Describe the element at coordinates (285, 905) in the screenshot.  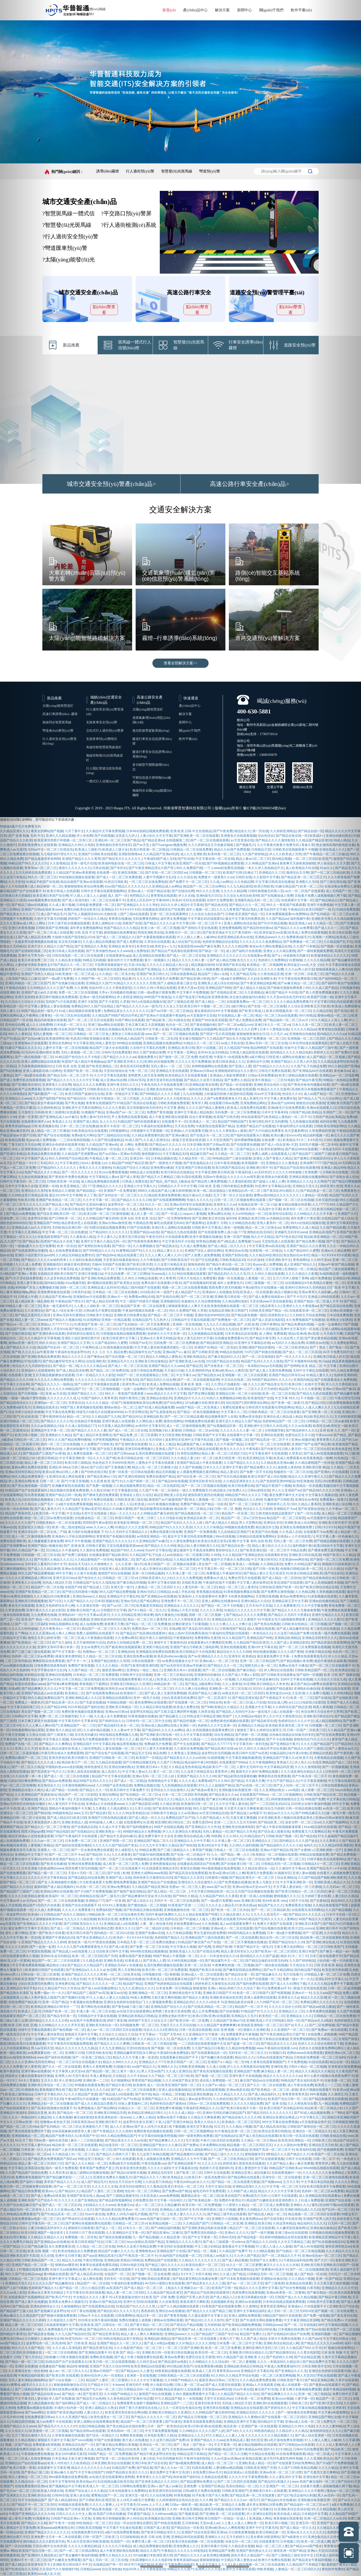
I see `99久久一香蕉国产线看观看` at that location.